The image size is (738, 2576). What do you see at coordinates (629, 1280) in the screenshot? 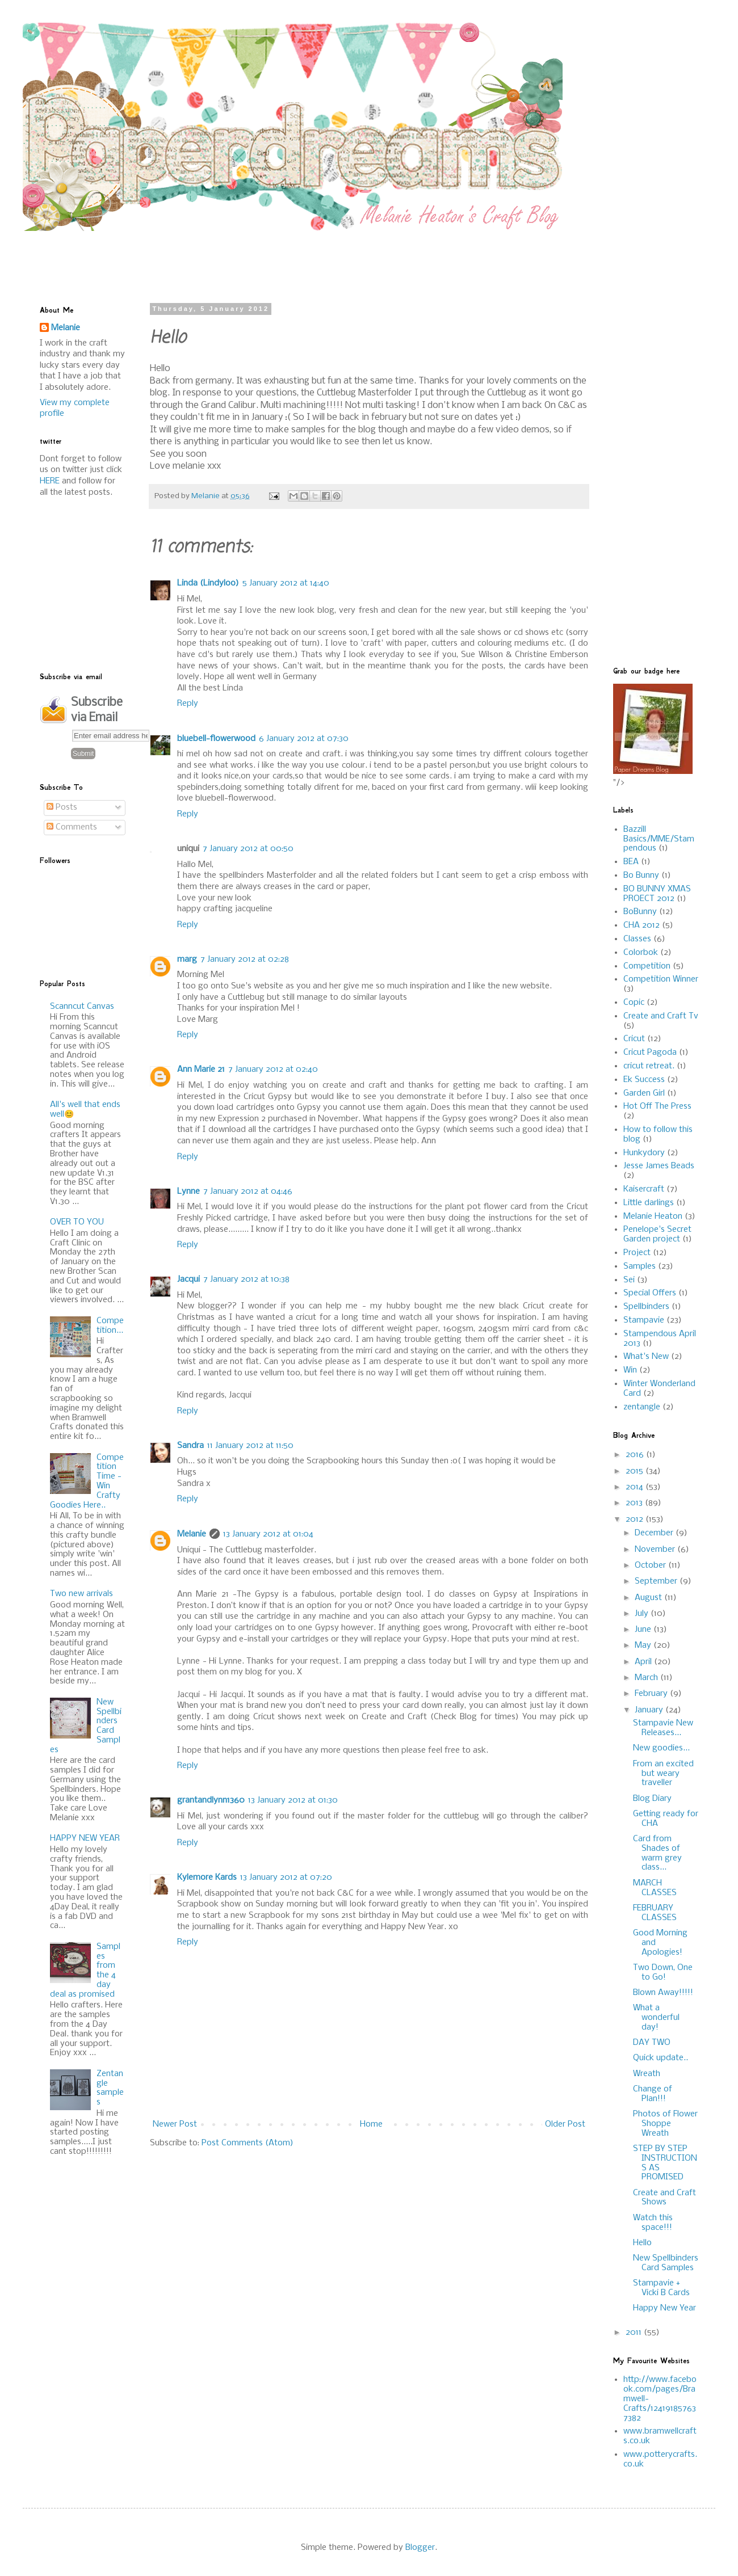
I see `Sei` at bounding box center [629, 1280].